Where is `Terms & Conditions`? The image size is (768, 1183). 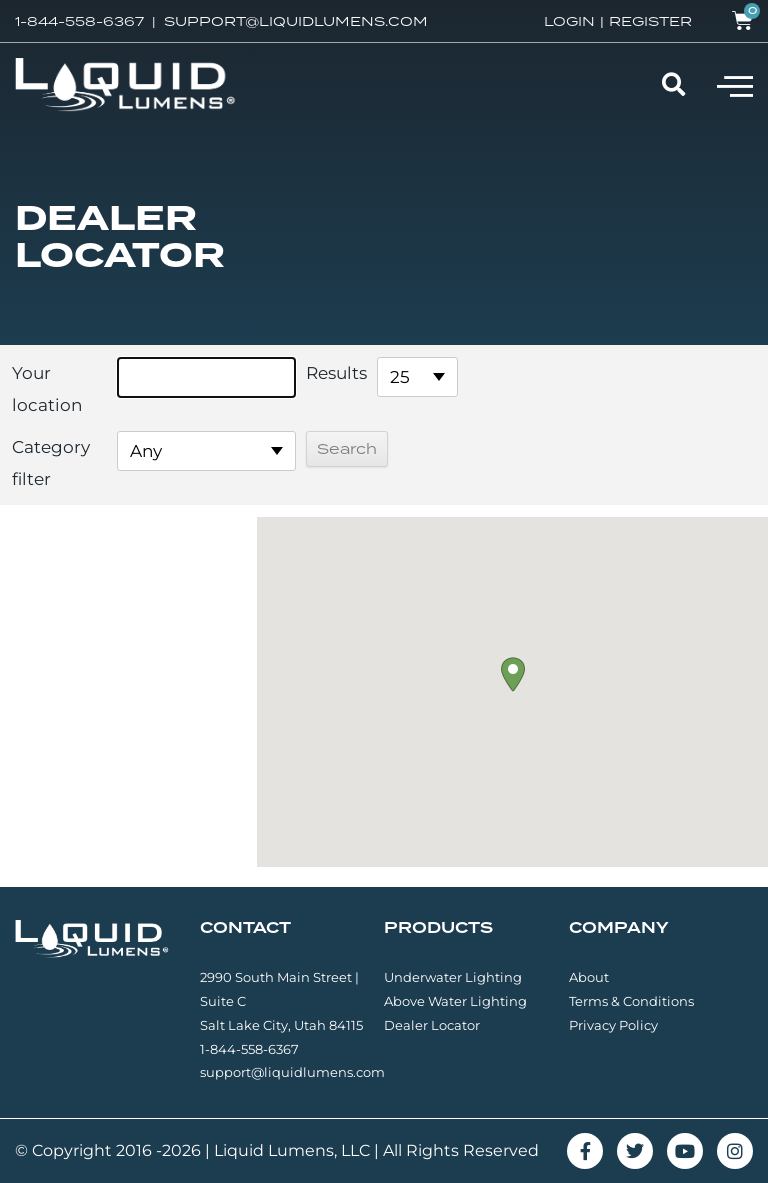
Terms & Conditions is located at coordinates (631, 1001).